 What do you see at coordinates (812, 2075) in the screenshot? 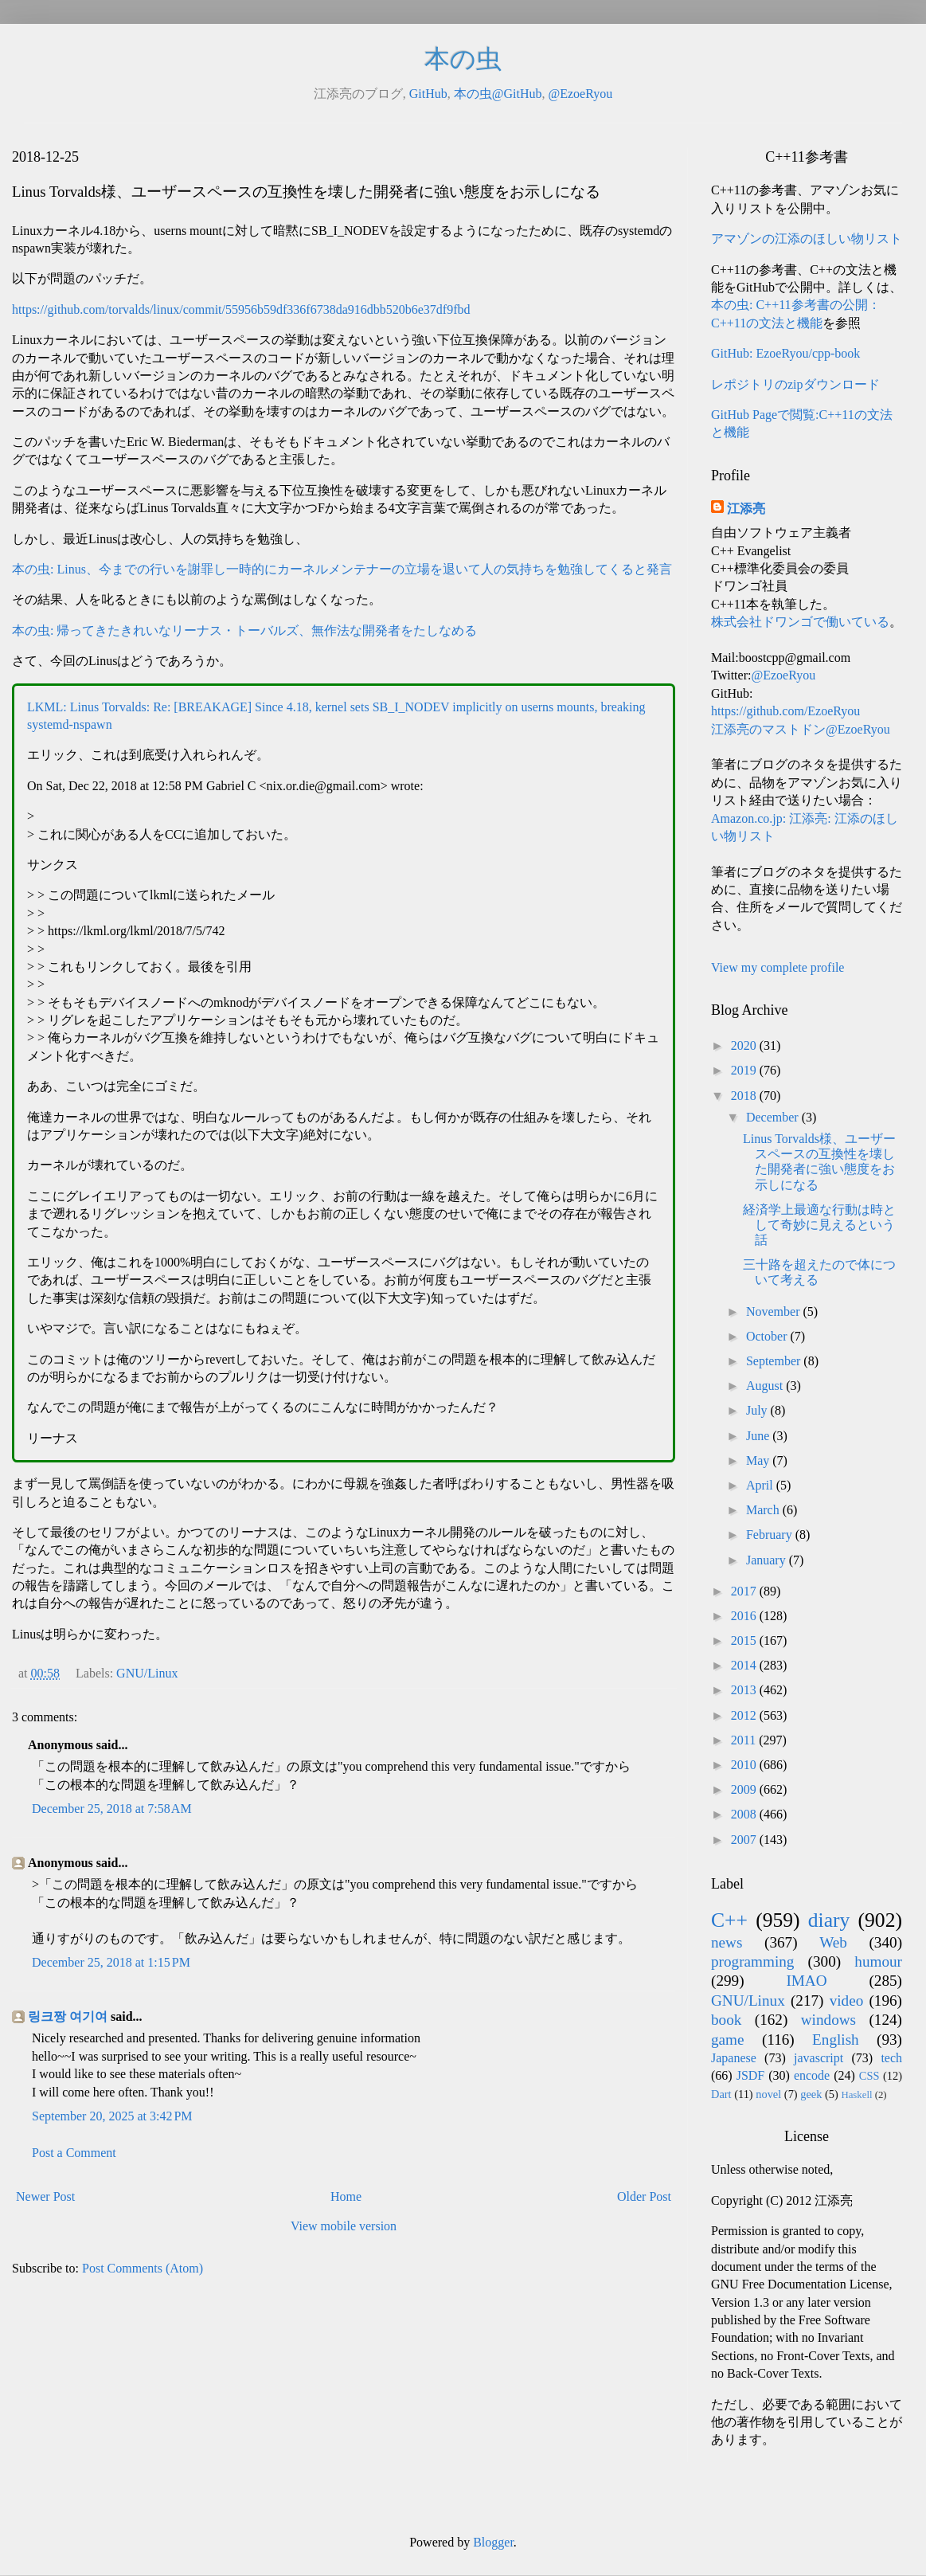
I see `encode` at bounding box center [812, 2075].